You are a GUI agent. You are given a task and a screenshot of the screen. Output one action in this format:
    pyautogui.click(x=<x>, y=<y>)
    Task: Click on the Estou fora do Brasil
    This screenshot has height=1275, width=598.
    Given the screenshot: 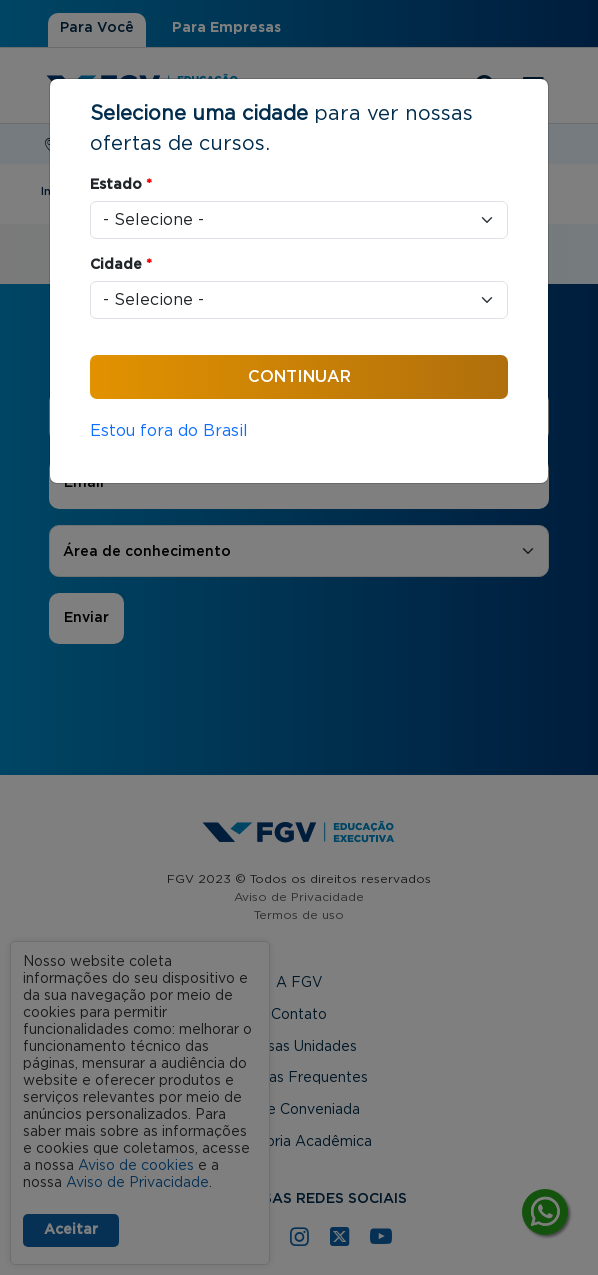 What is the action you would take?
    pyautogui.click(x=169, y=431)
    